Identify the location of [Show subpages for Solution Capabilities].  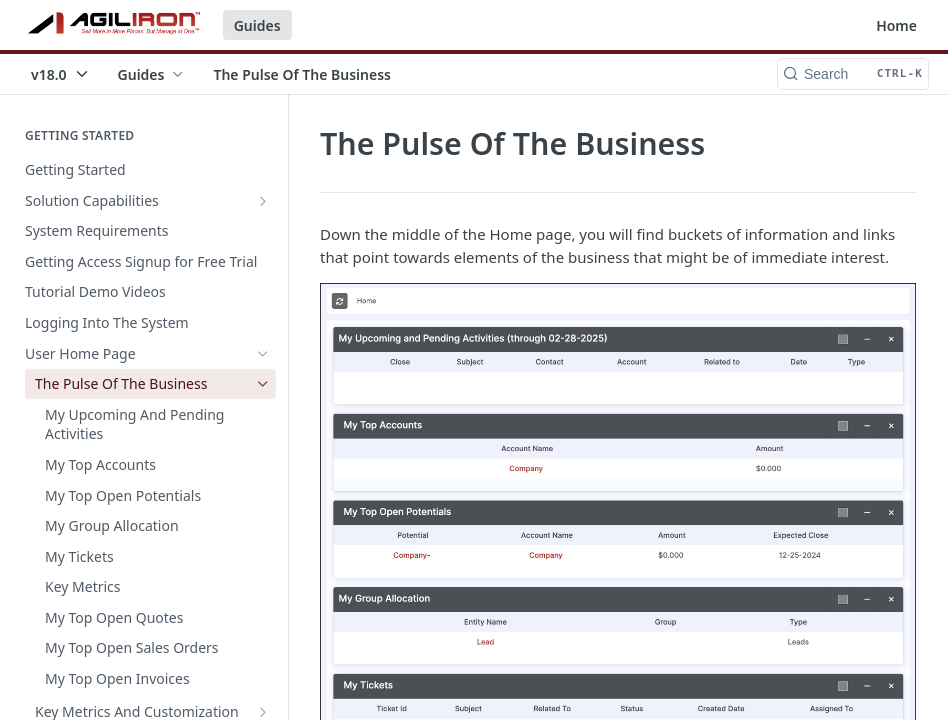
(263, 201).